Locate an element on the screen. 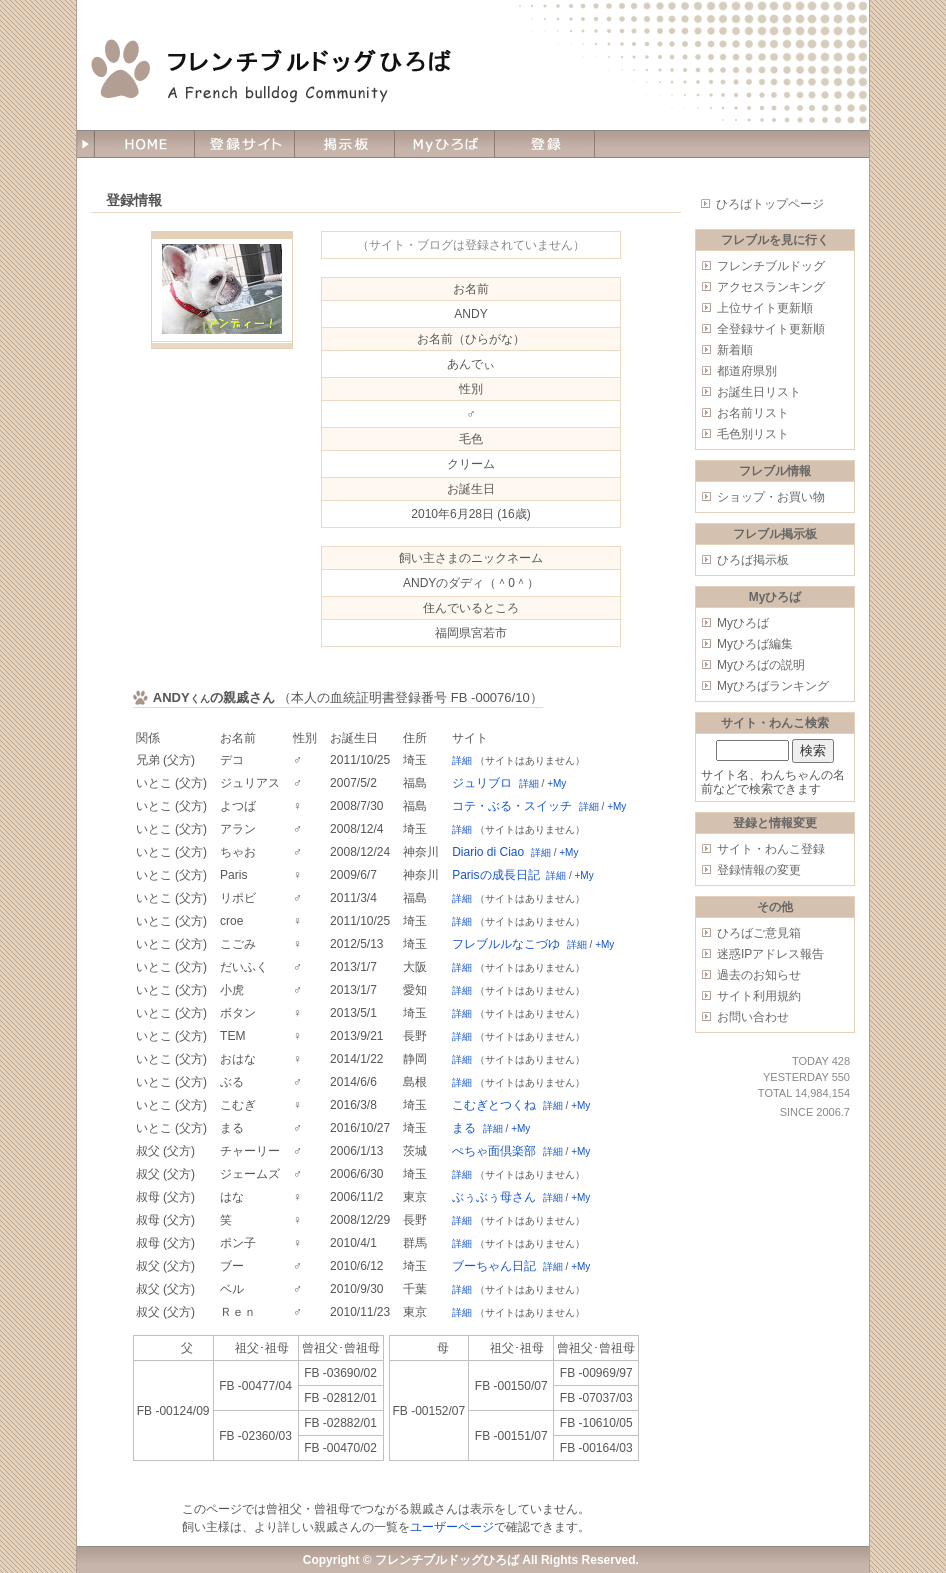 Image resolution: width=946 pixels, height=1573 pixels. サイト・わんこ登録 is located at coordinates (771, 849).